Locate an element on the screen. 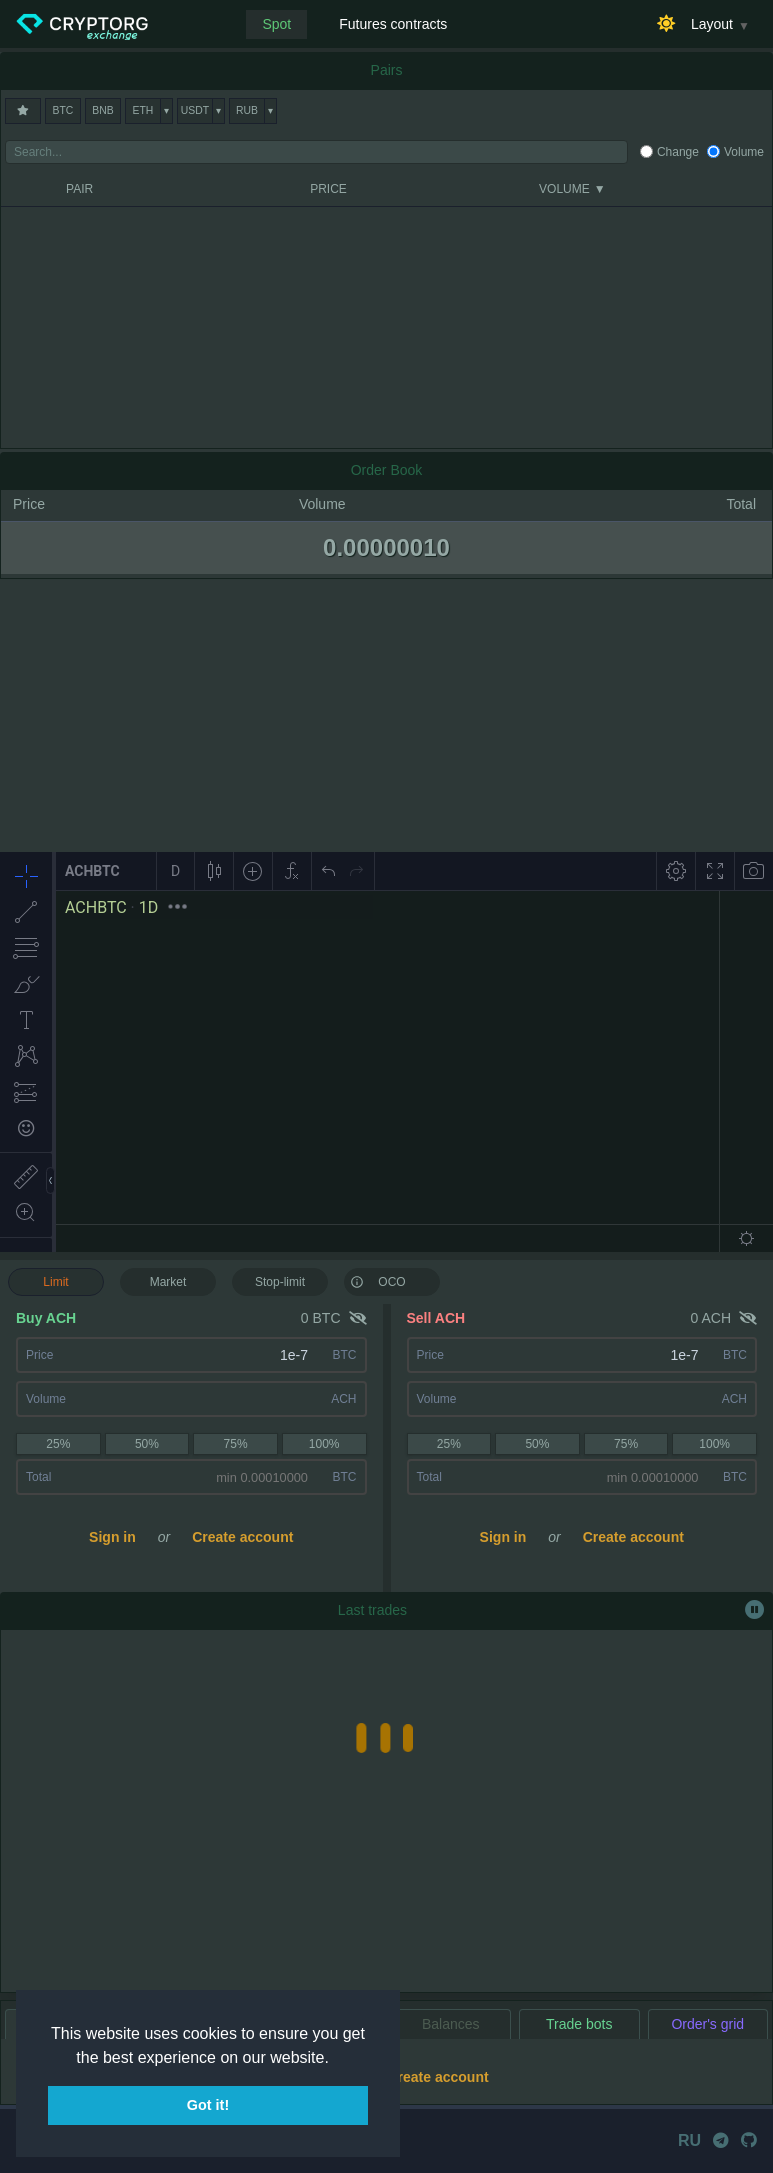 This screenshot has width=773, height=2173. Stop-limit is located at coordinates (280, 1282).